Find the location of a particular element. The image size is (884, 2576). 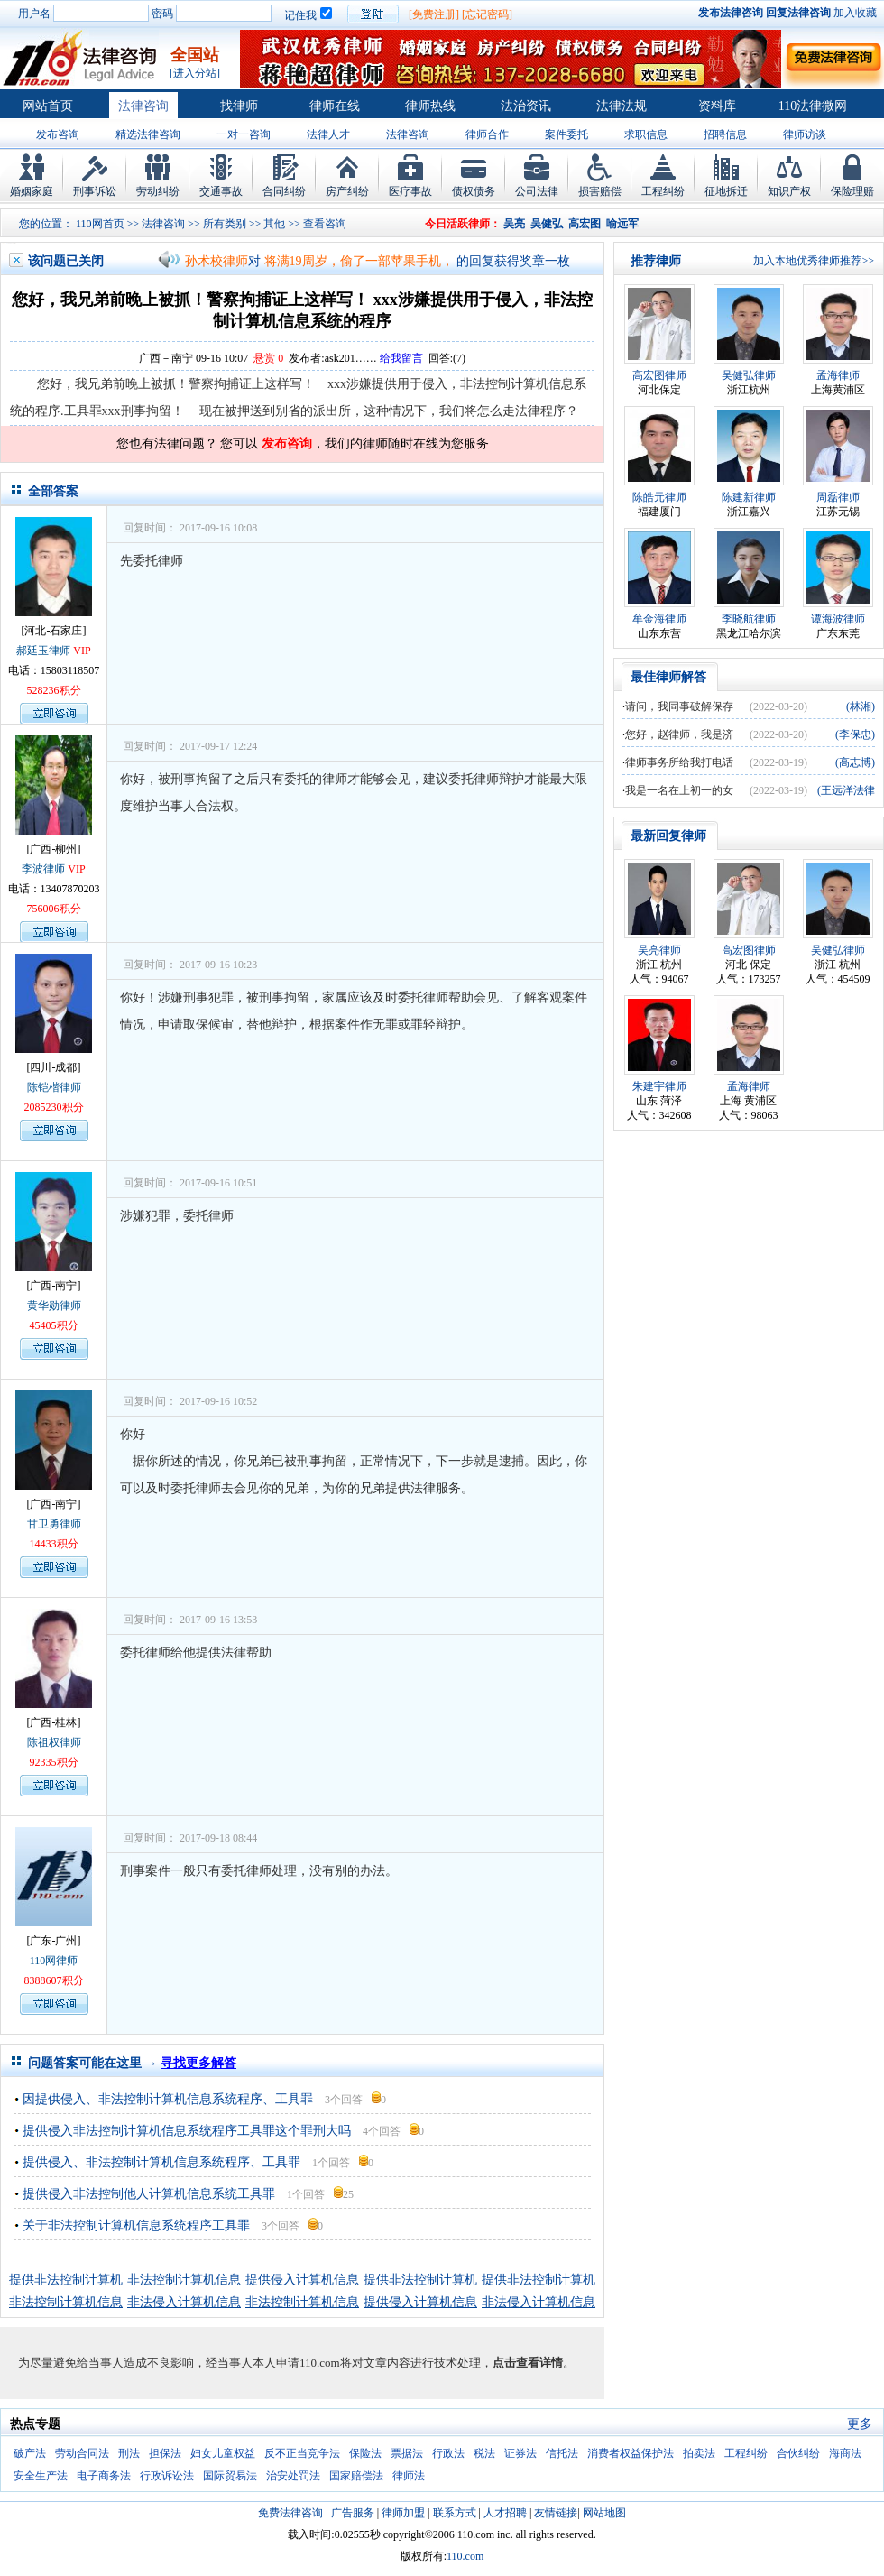

保险法 is located at coordinates (365, 2453).